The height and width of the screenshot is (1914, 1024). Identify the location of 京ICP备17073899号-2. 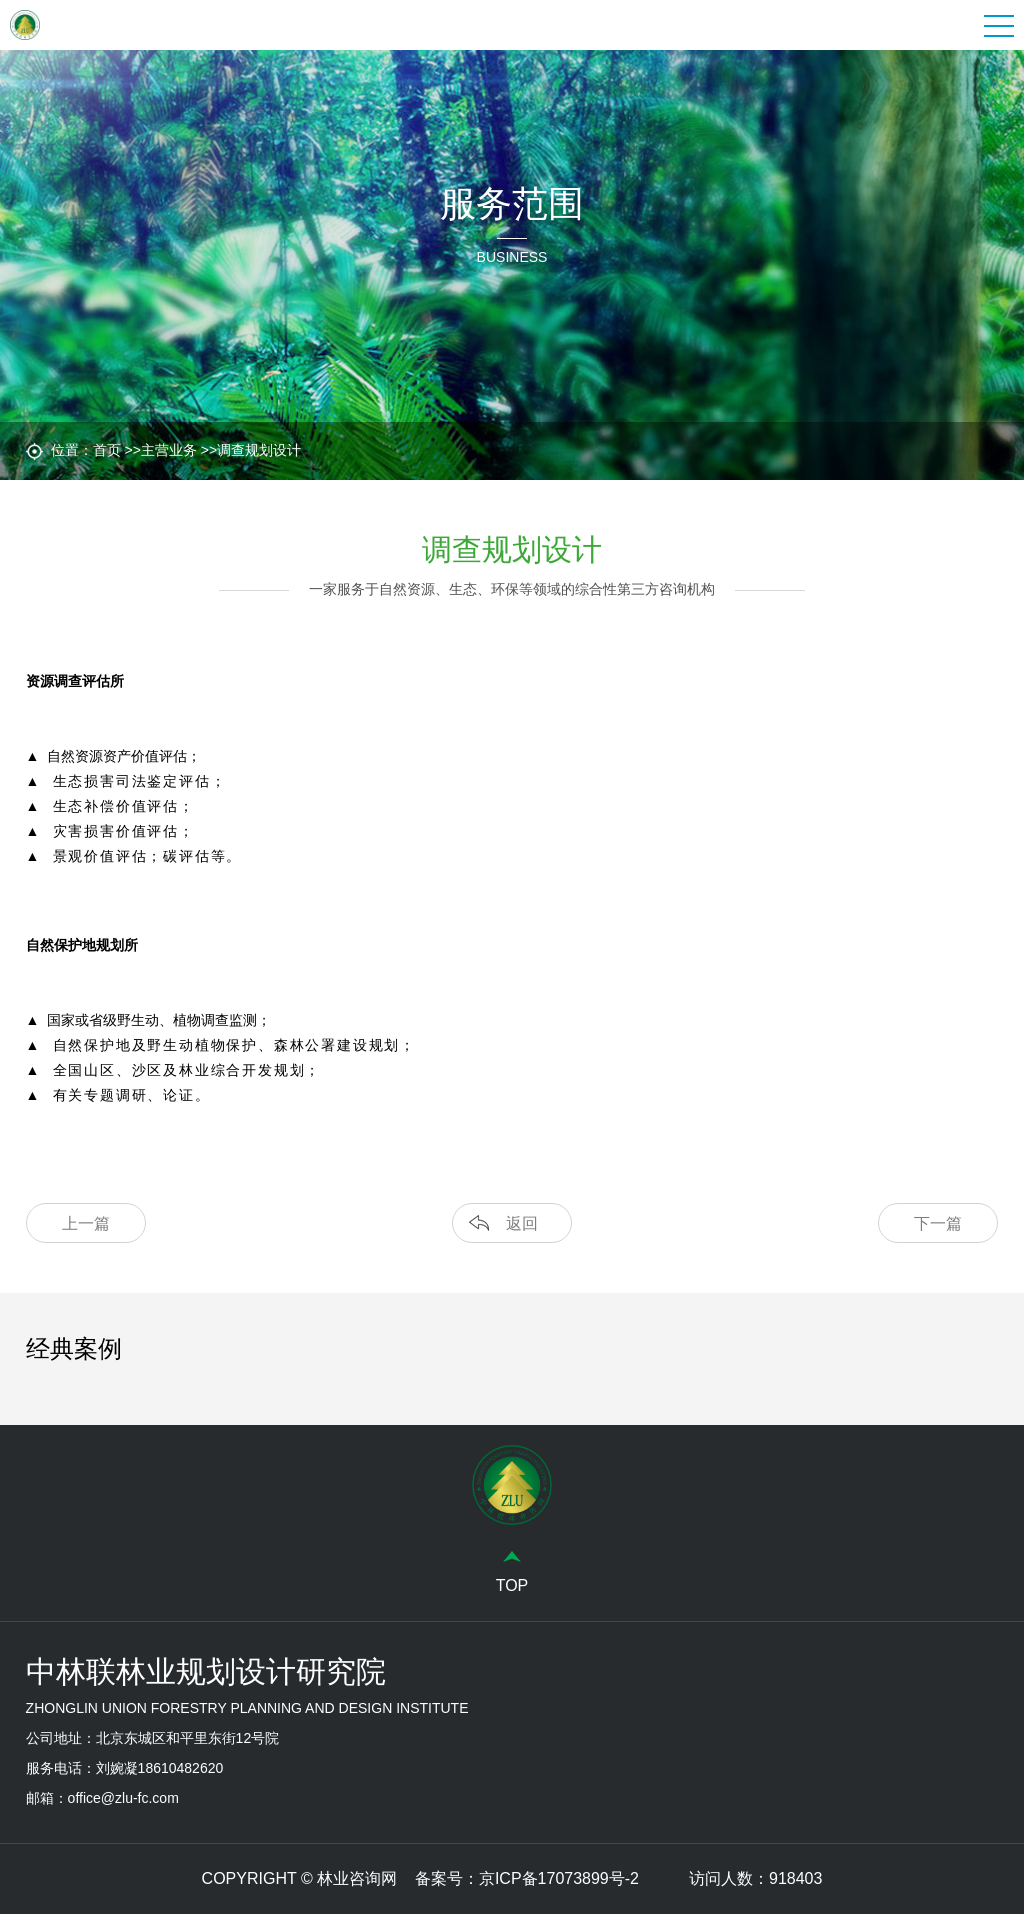
(559, 1878).